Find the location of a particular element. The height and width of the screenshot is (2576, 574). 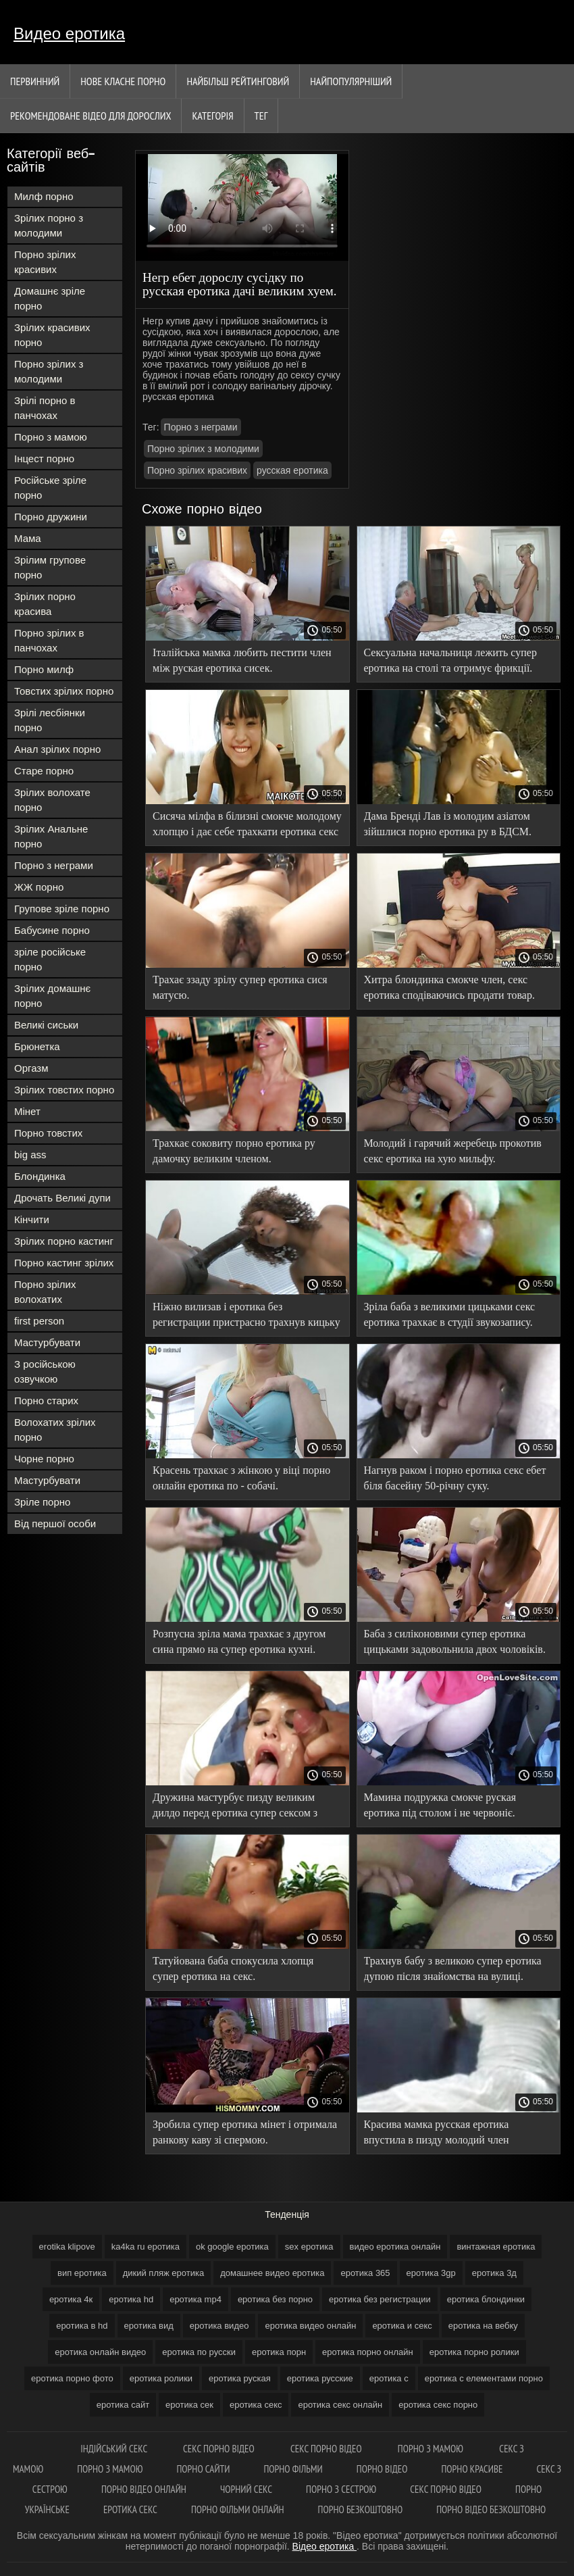

Порно кастинг зрілих is located at coordinates (63, 1262).